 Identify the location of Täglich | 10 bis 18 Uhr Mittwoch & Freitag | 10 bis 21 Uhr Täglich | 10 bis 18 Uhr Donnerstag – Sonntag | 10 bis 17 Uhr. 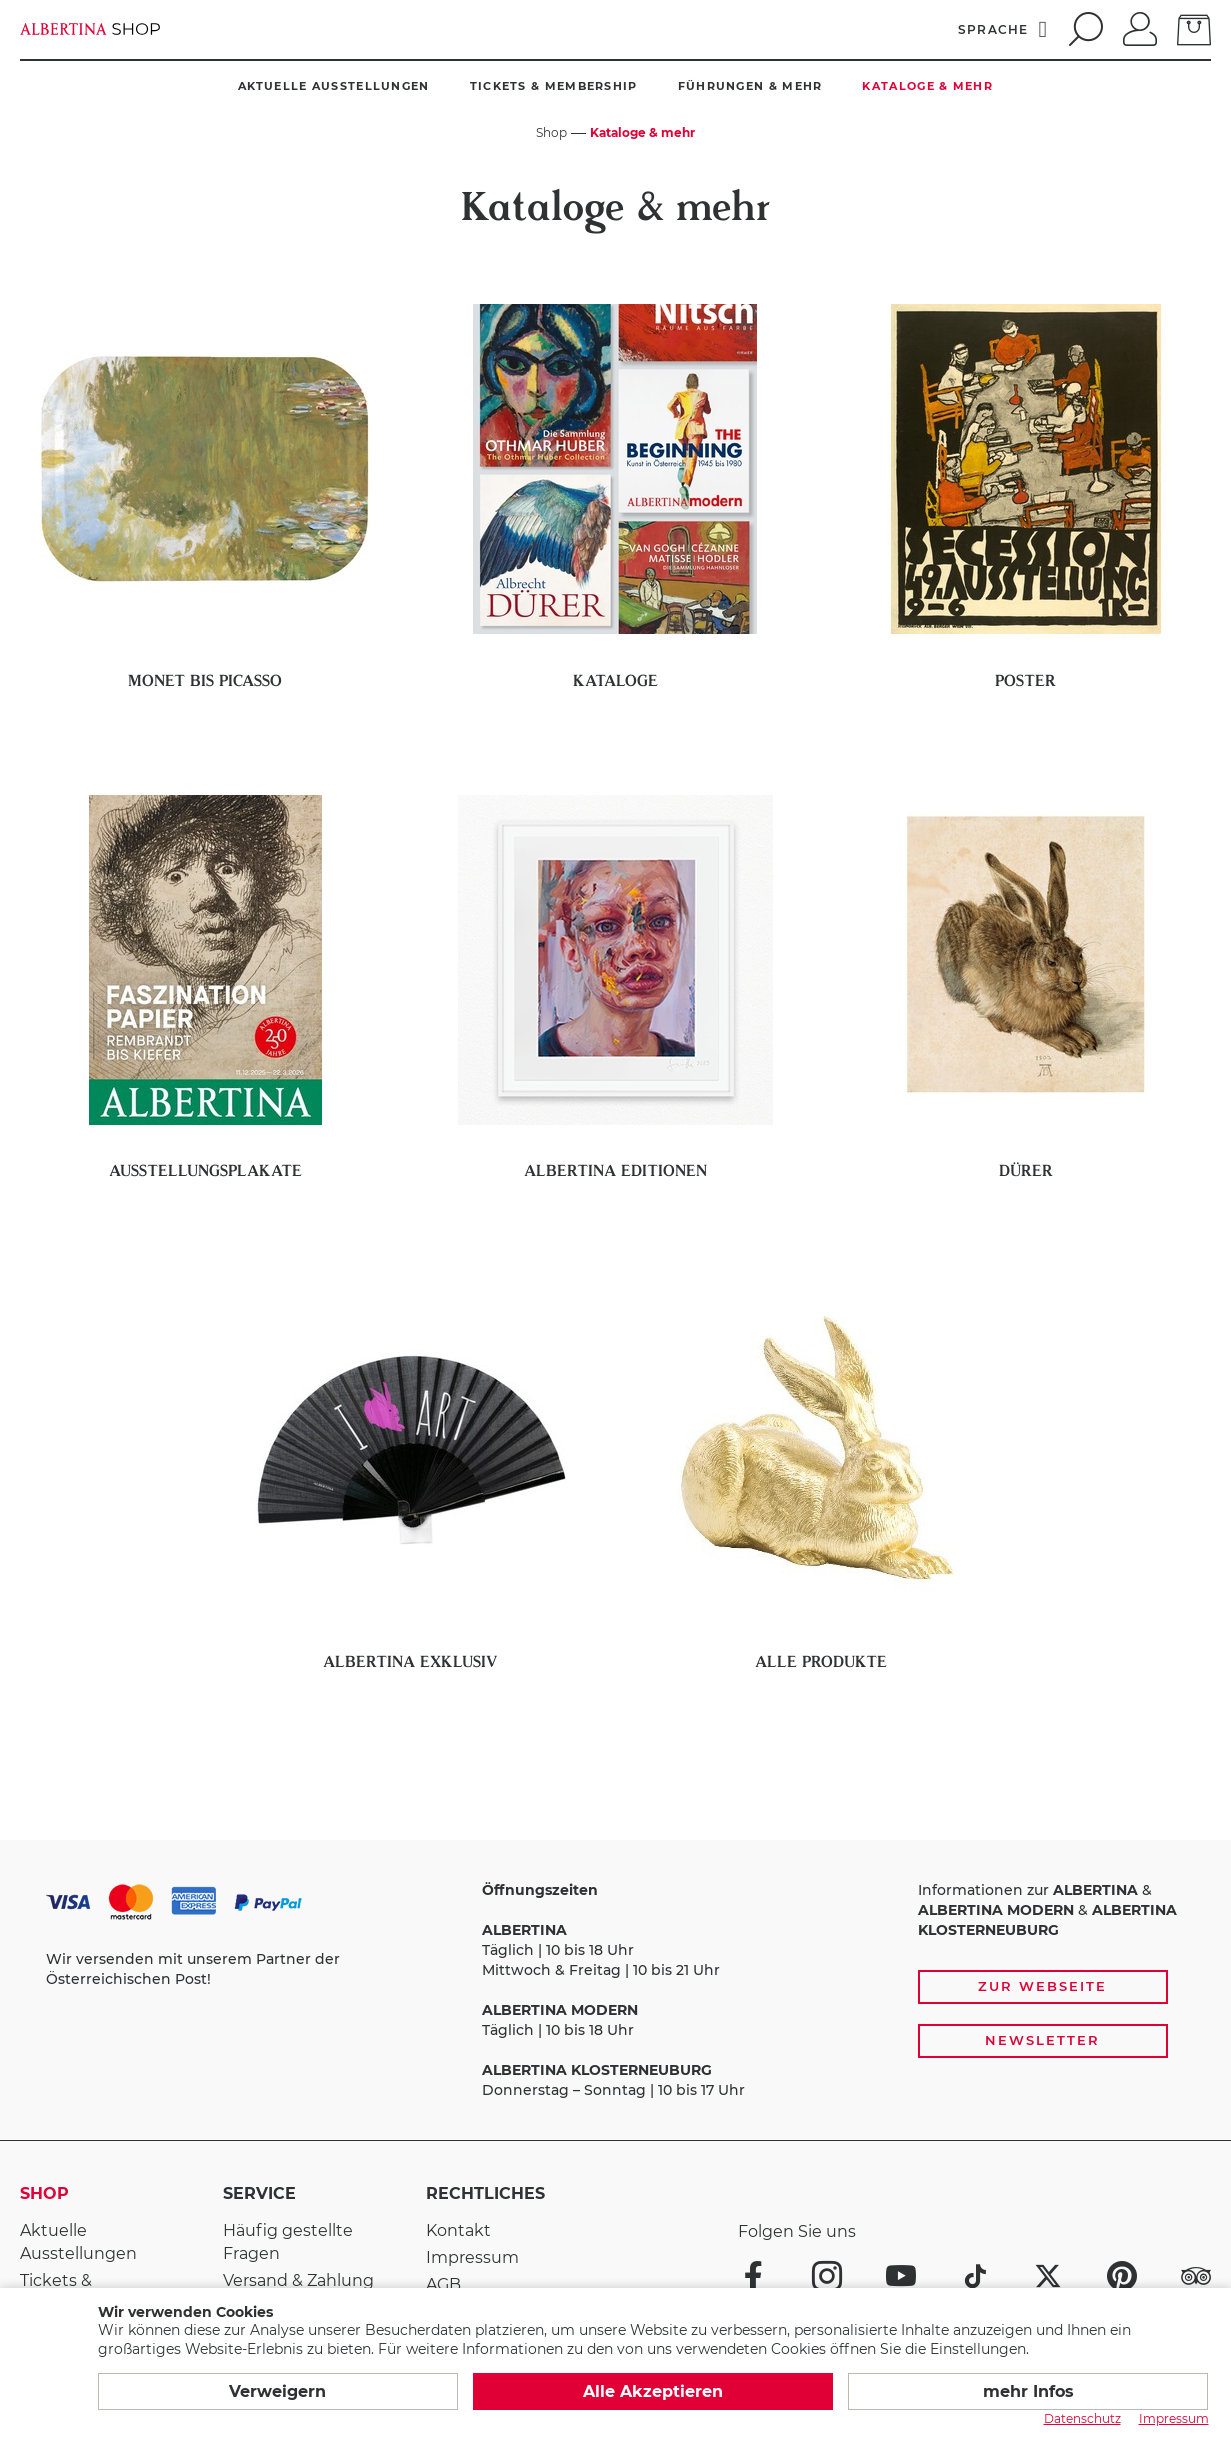
(613, 1990).